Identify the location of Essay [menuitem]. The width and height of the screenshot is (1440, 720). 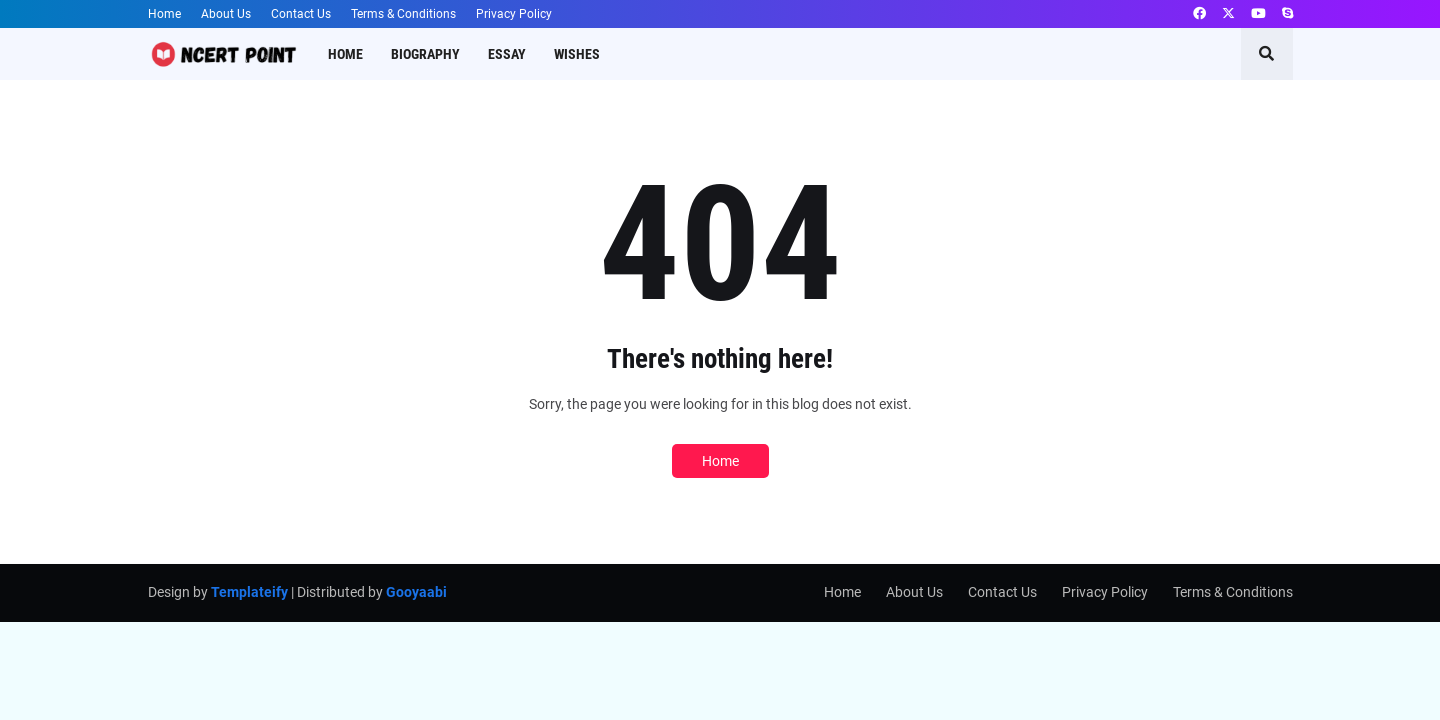
(507, 54).